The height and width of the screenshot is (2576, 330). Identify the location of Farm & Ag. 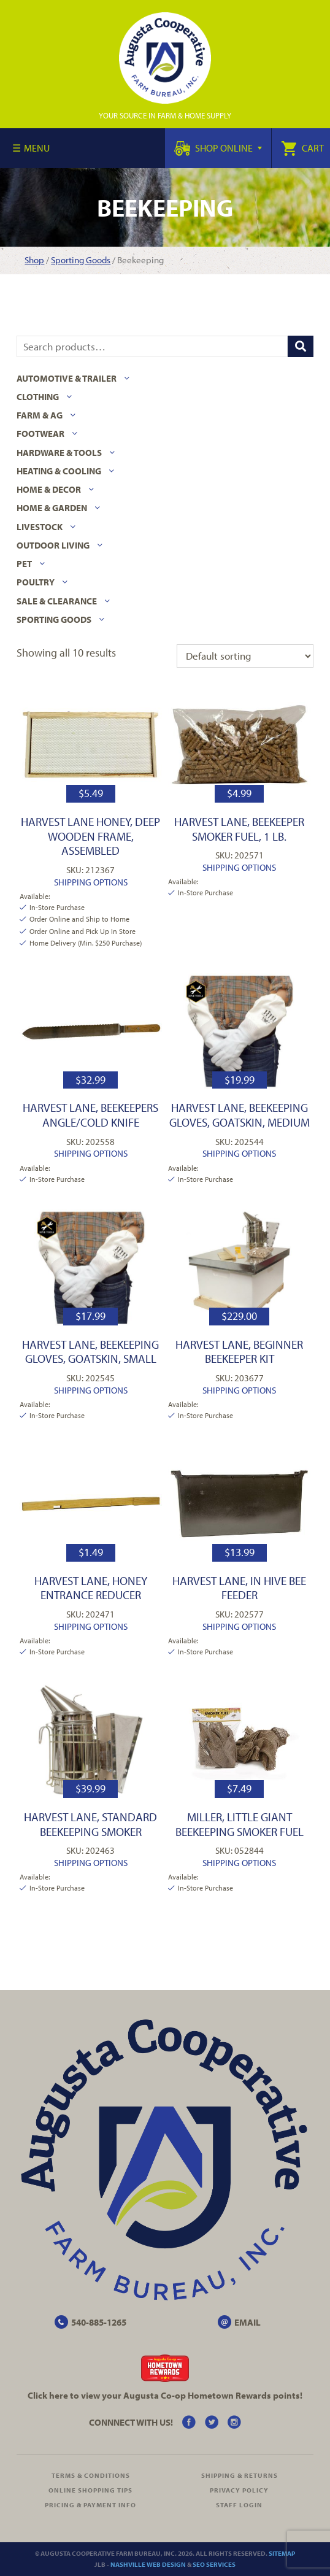
(40, 415).